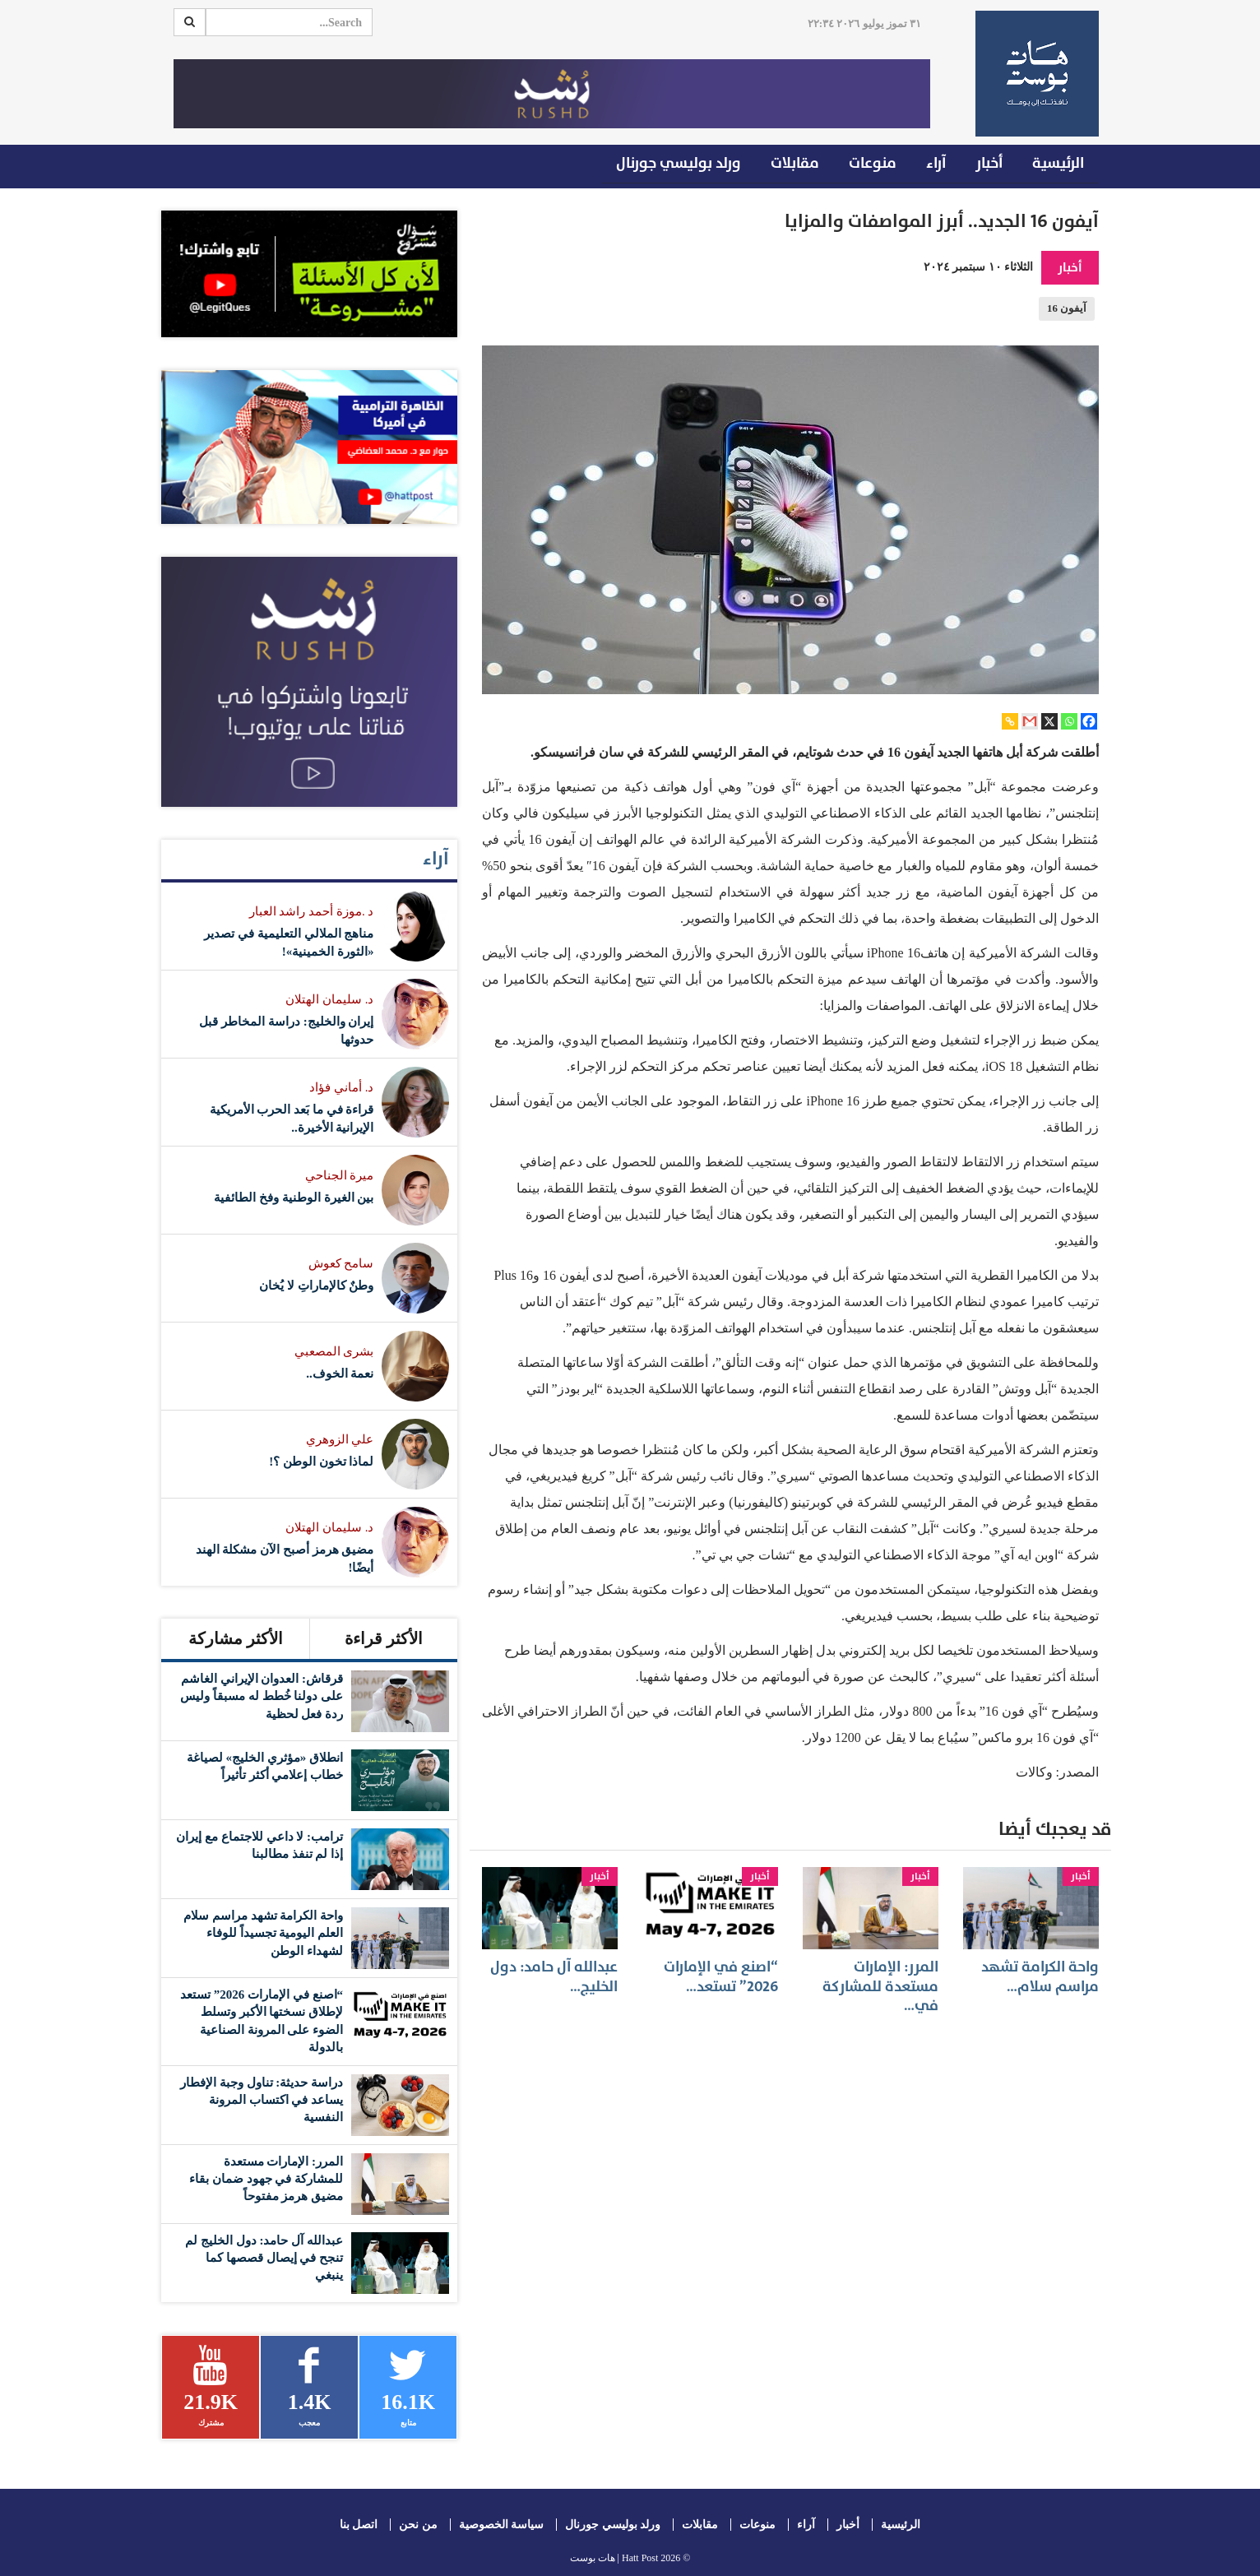 The width and height of the screenshot is (1260, 2576). I want to click on سامح كعوش, so click(341, 1263).